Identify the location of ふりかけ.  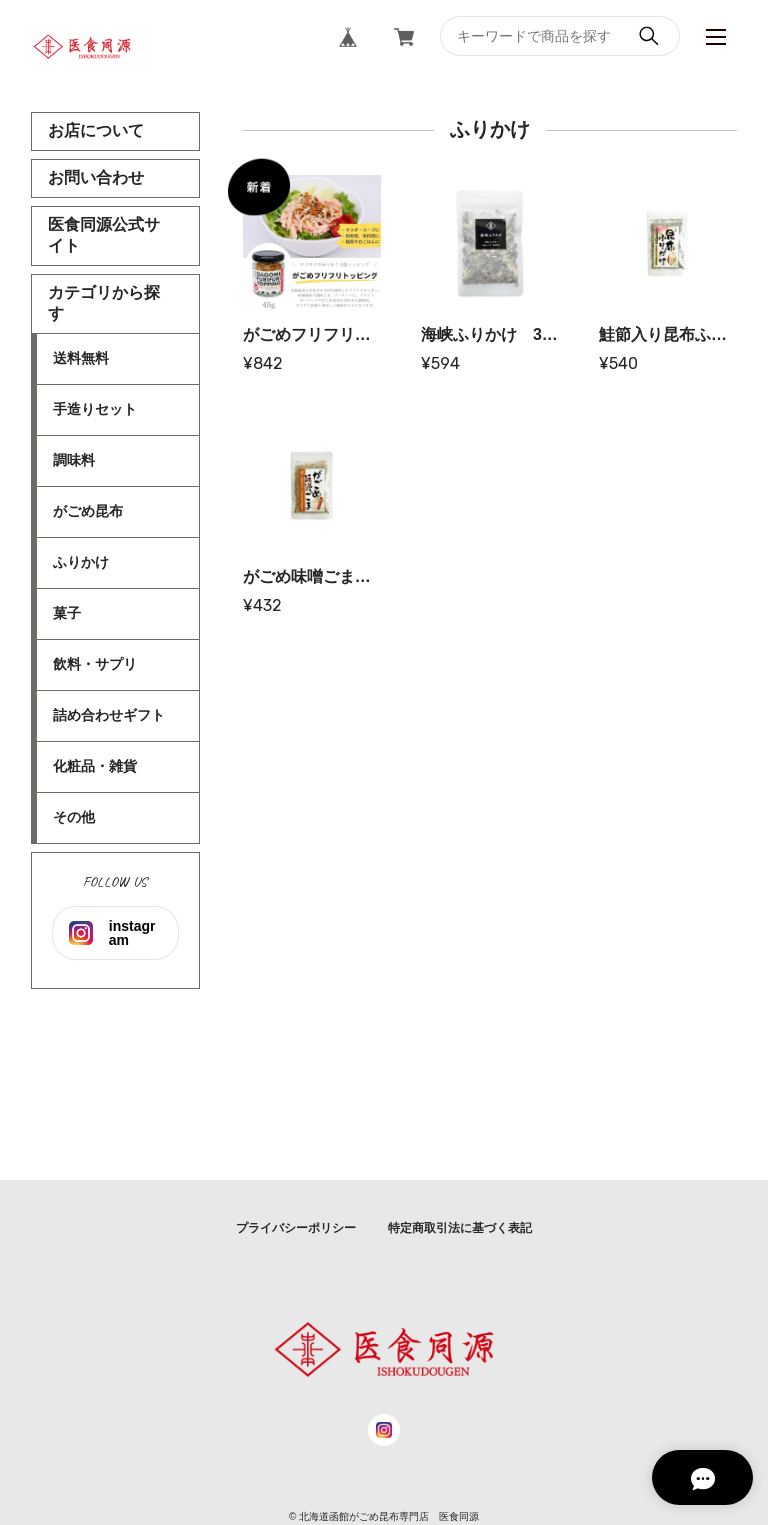
(81, 562).